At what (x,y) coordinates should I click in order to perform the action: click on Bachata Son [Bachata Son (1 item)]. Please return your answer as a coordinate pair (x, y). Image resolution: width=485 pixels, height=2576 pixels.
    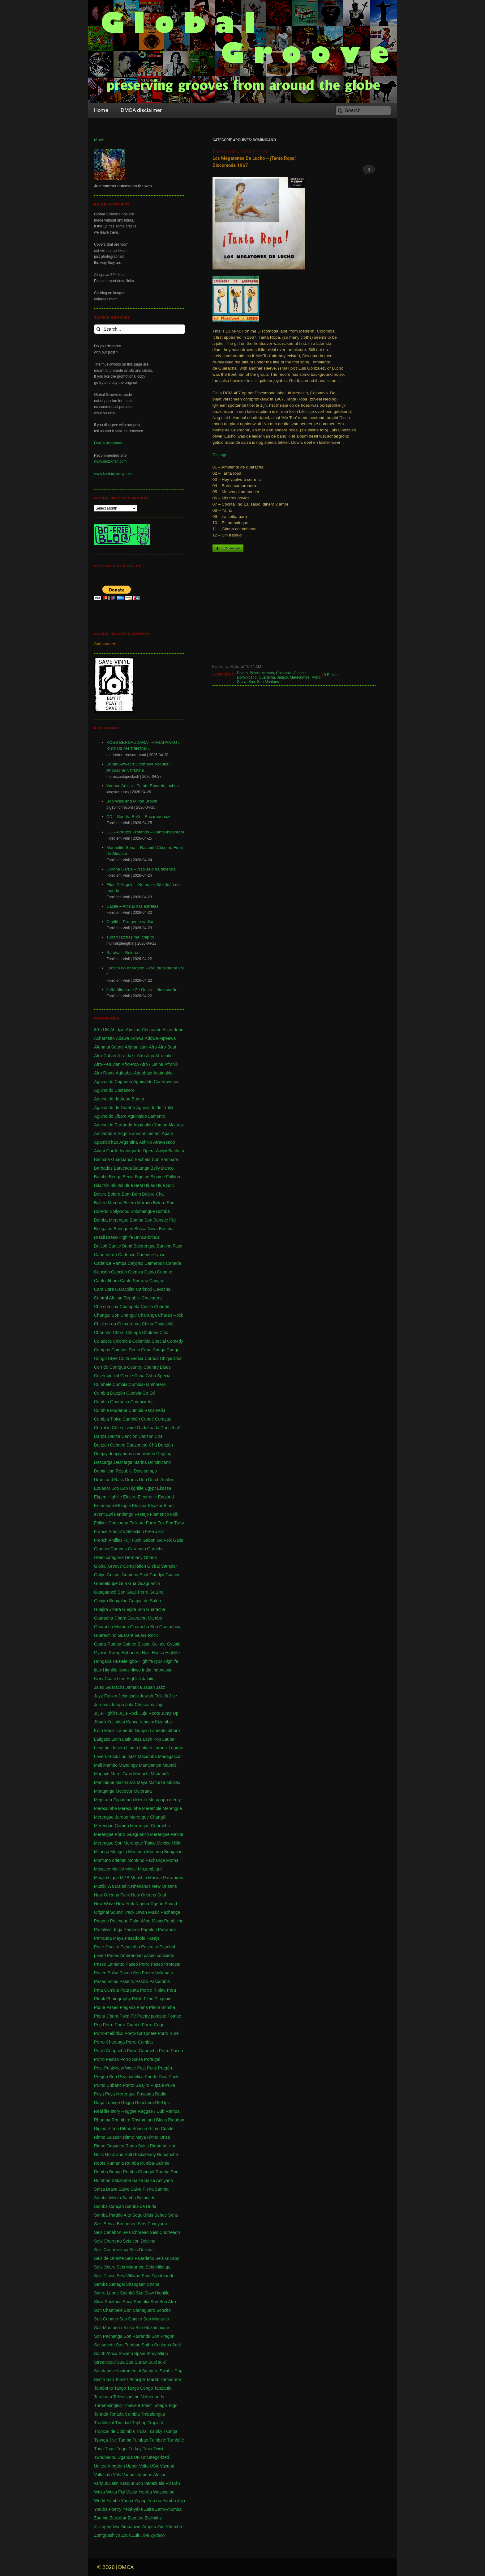
    Looking at the image, I should click on (147, 1159).